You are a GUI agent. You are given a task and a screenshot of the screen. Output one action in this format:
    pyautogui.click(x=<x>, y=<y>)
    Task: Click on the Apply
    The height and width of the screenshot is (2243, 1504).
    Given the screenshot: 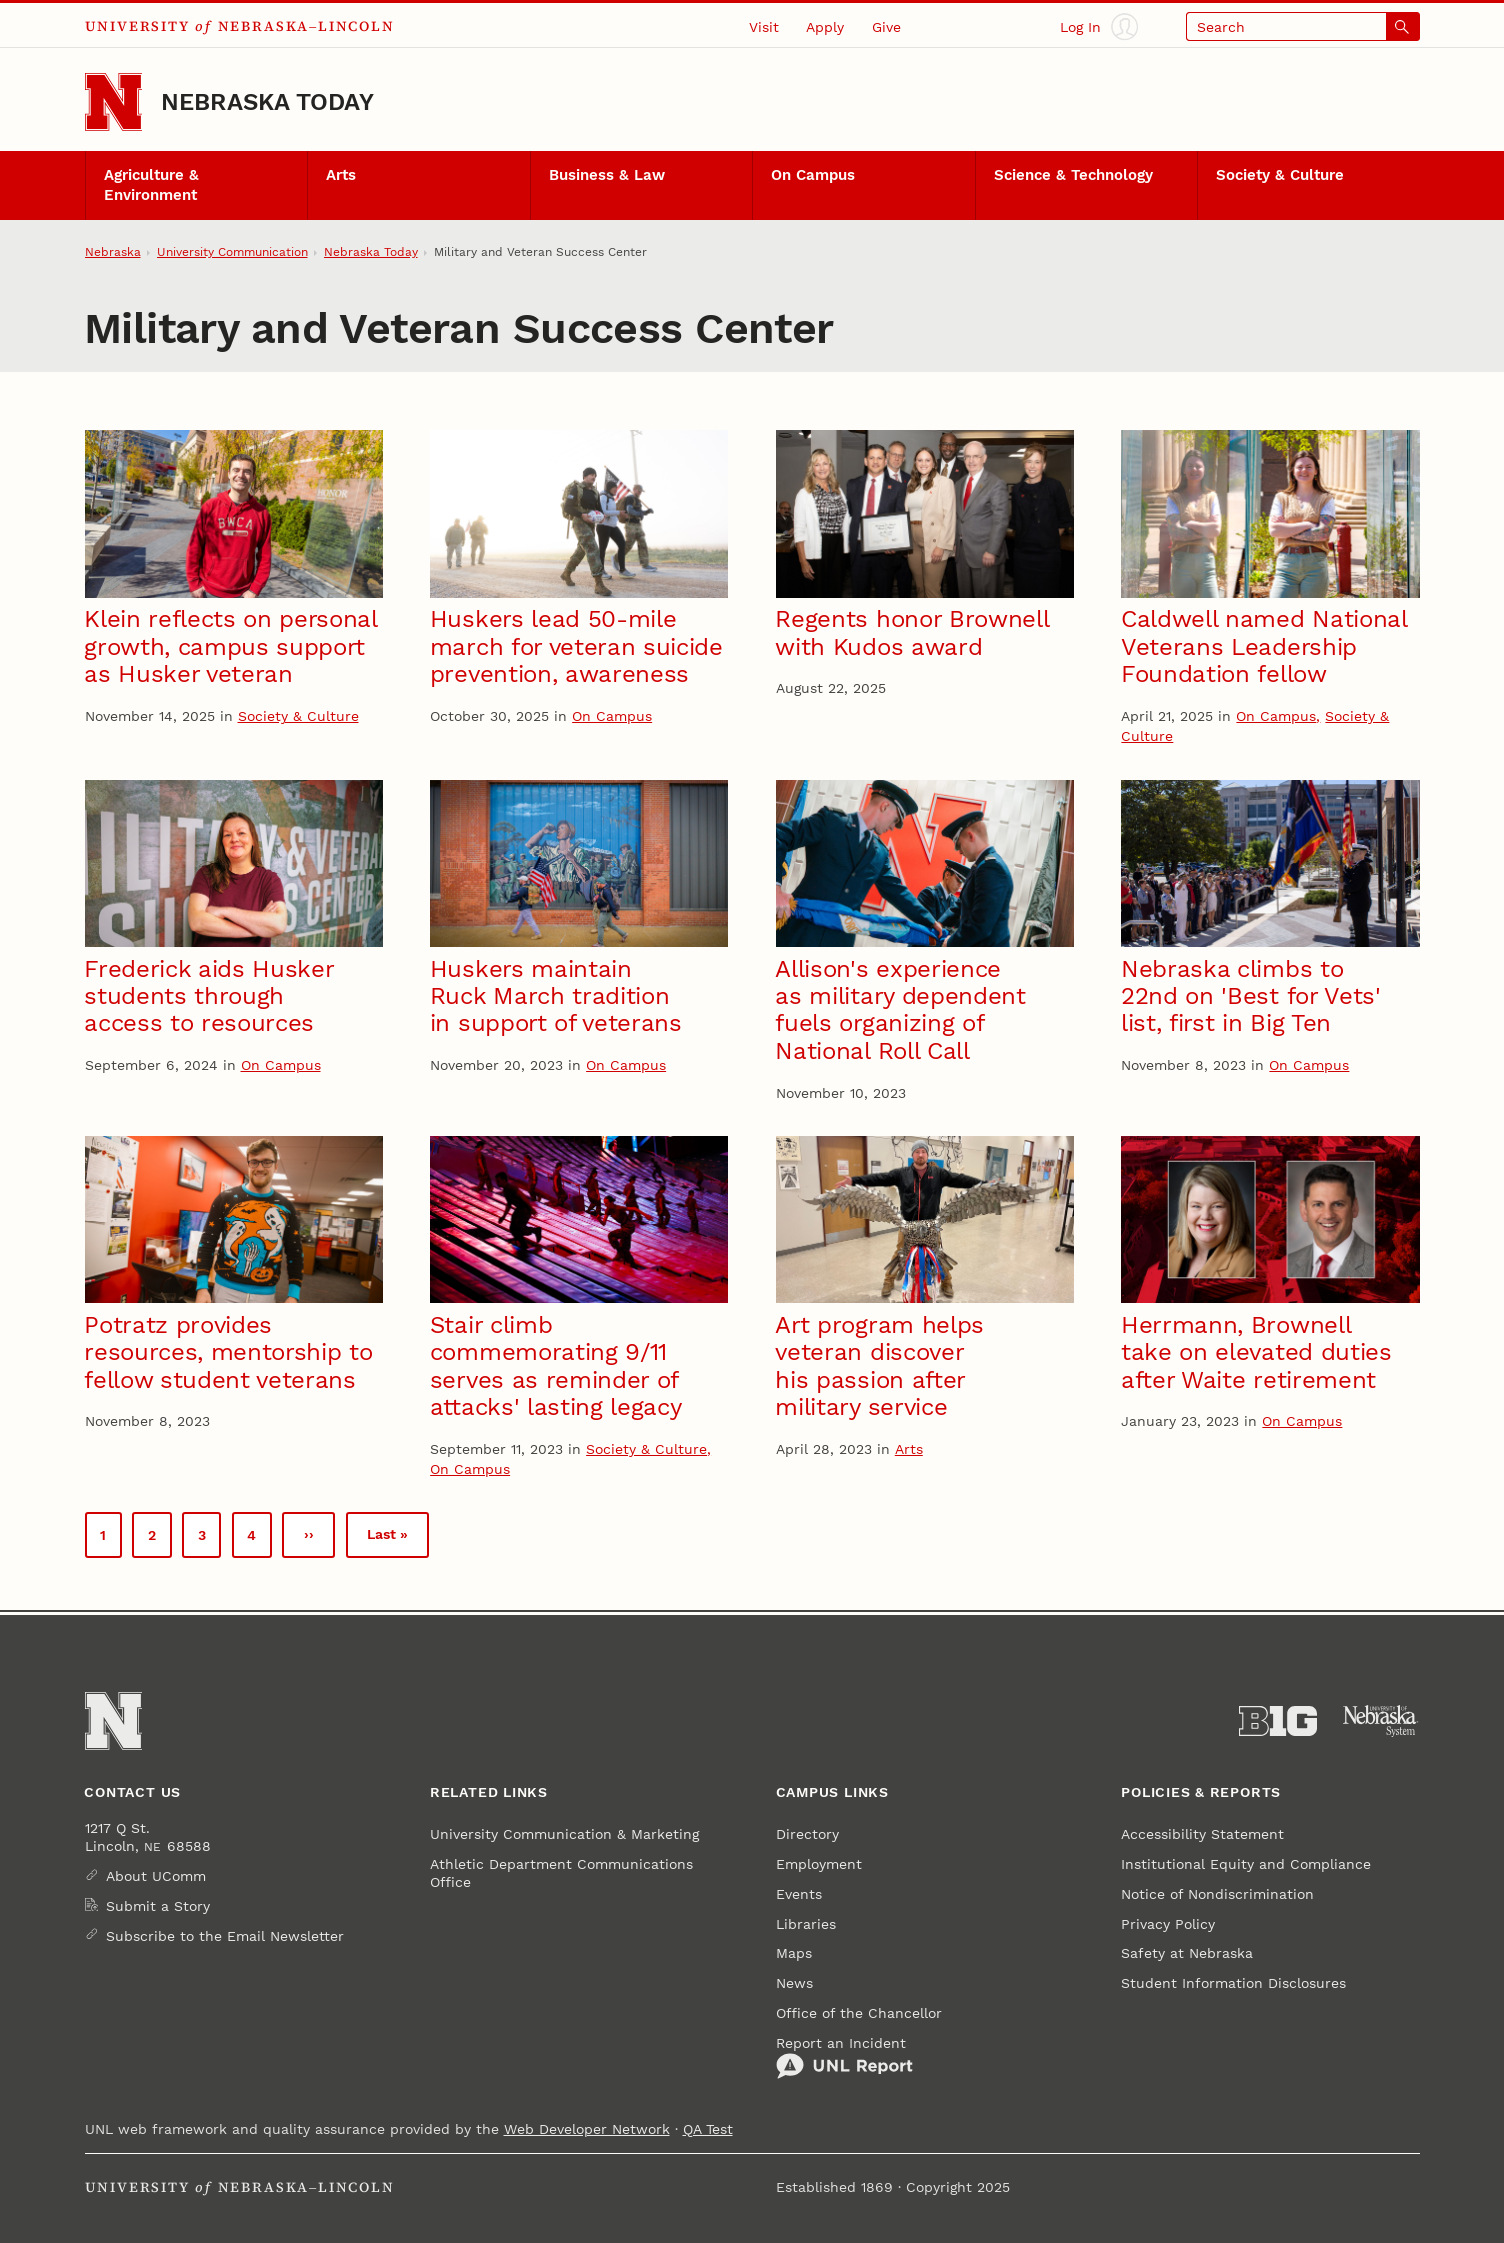 What is the action you would take?
    pyautogui.click(x=825, y=27)
    